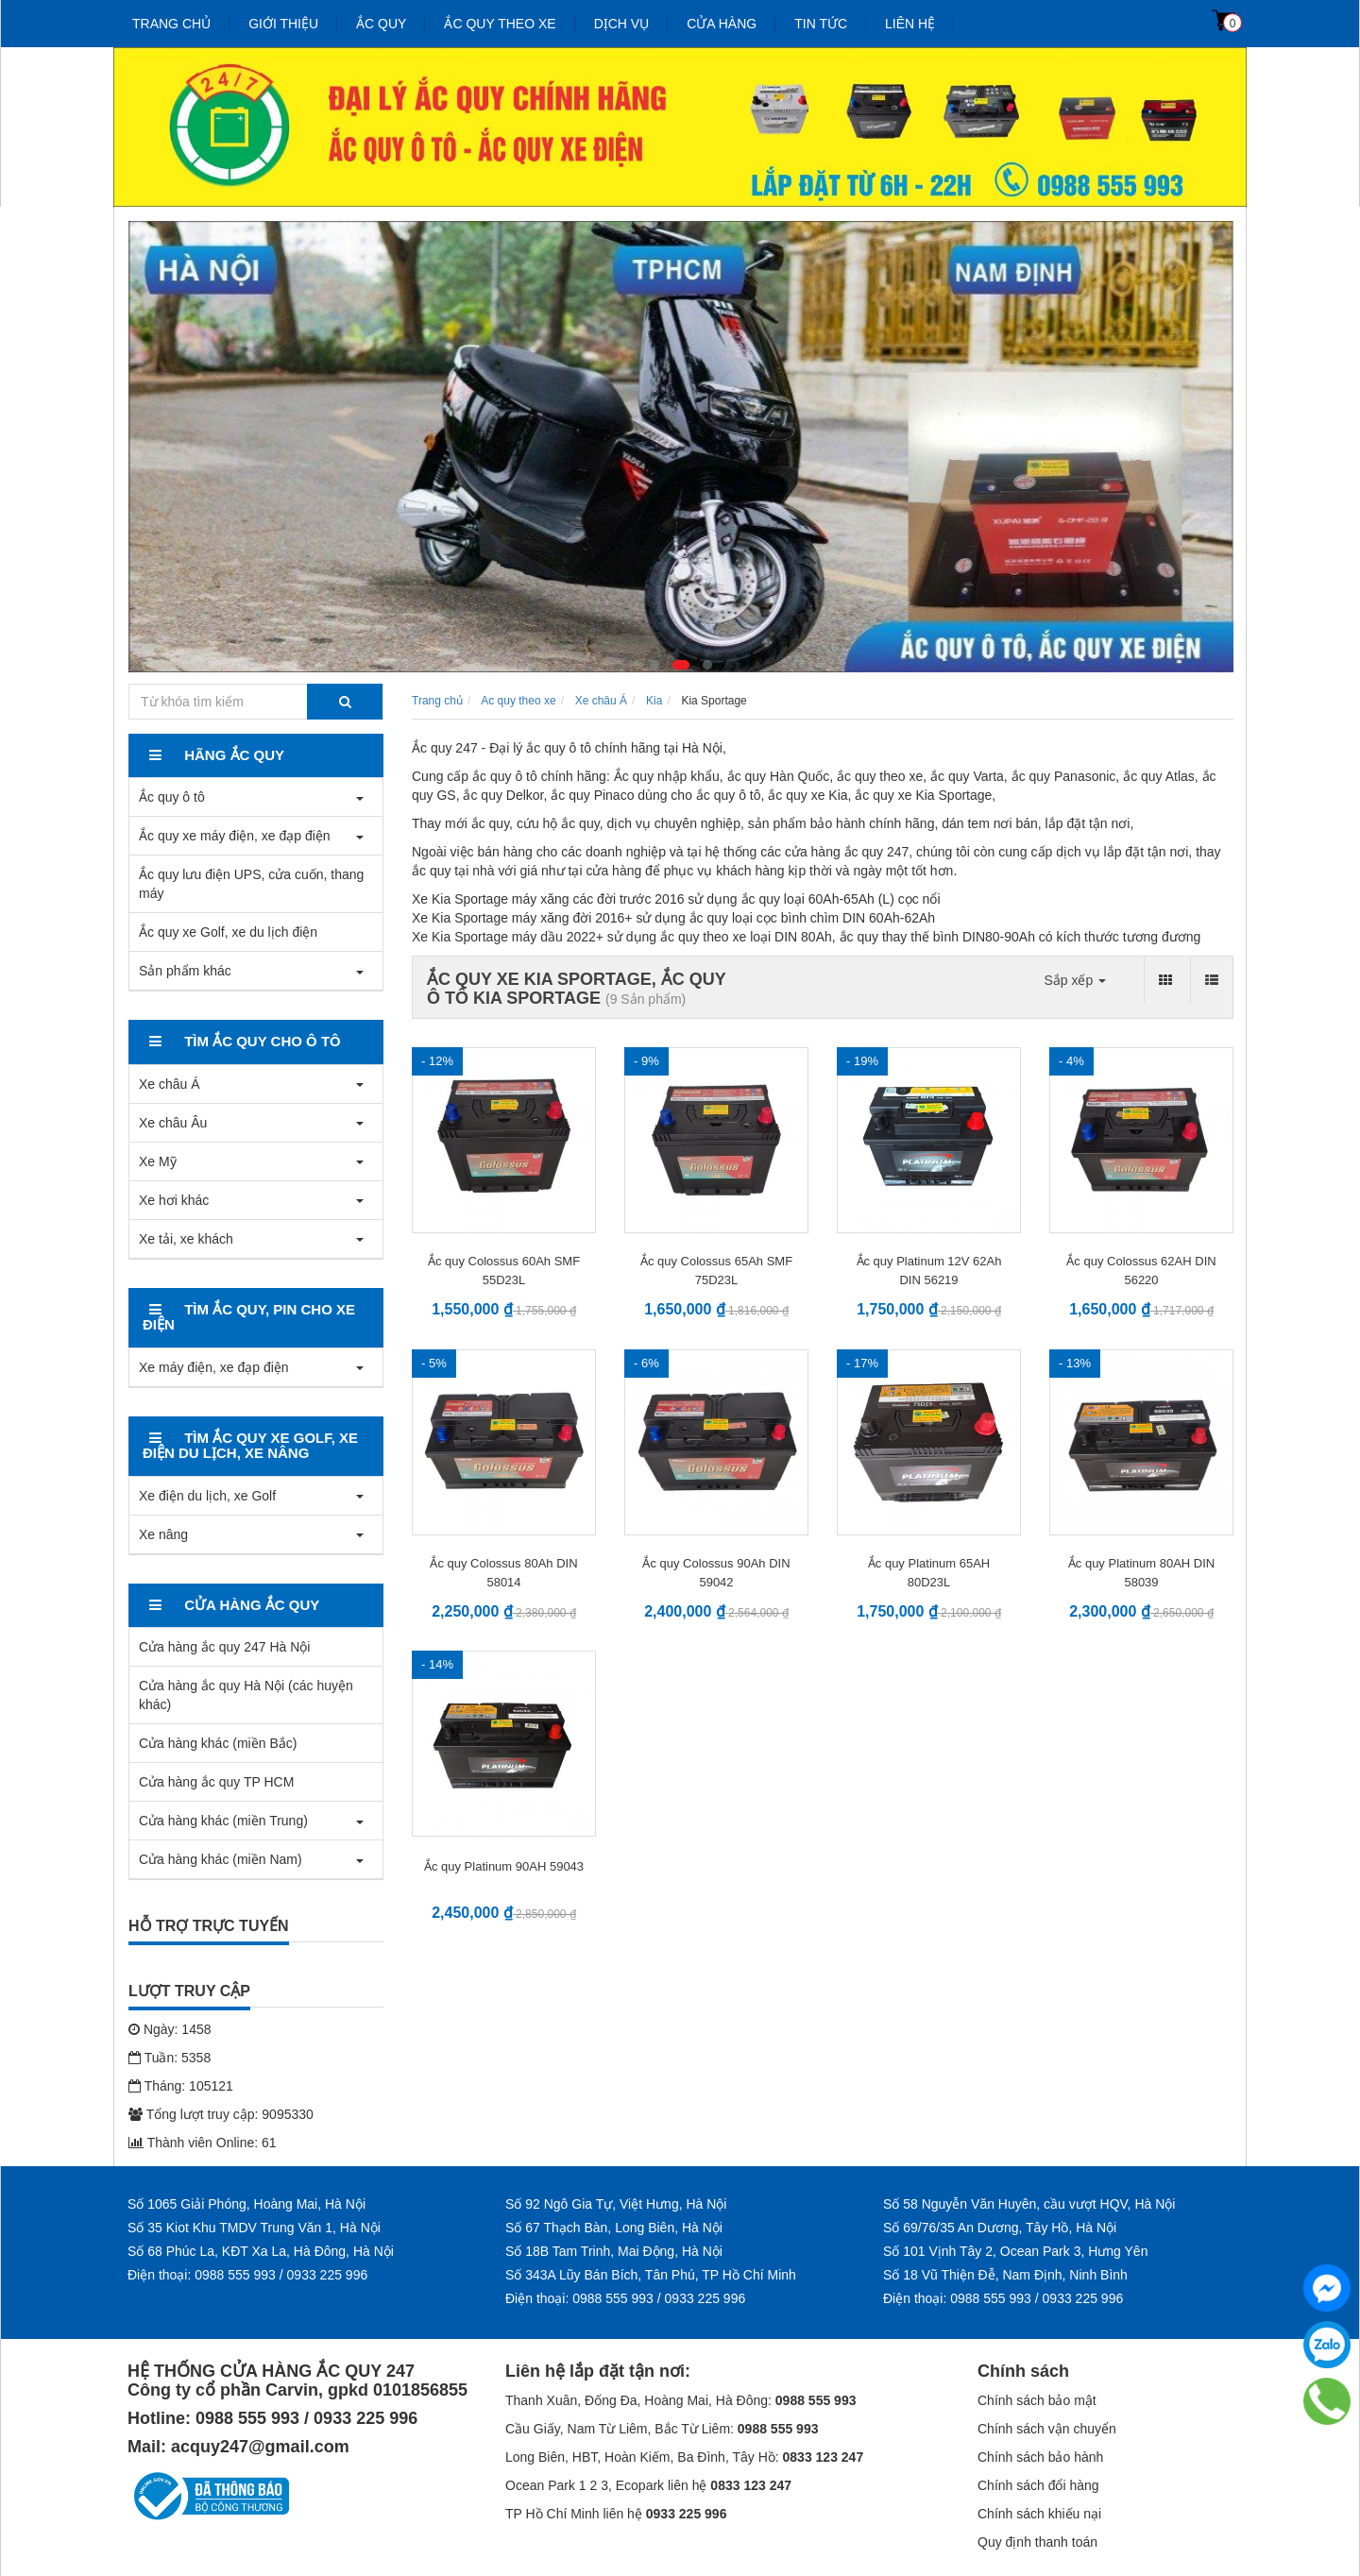 The image size is (1360, 2576). I want to click on Số 101 Vịnh Tây 2, Ocean Park 3, Hưng Yên, so click(1015, 2251).